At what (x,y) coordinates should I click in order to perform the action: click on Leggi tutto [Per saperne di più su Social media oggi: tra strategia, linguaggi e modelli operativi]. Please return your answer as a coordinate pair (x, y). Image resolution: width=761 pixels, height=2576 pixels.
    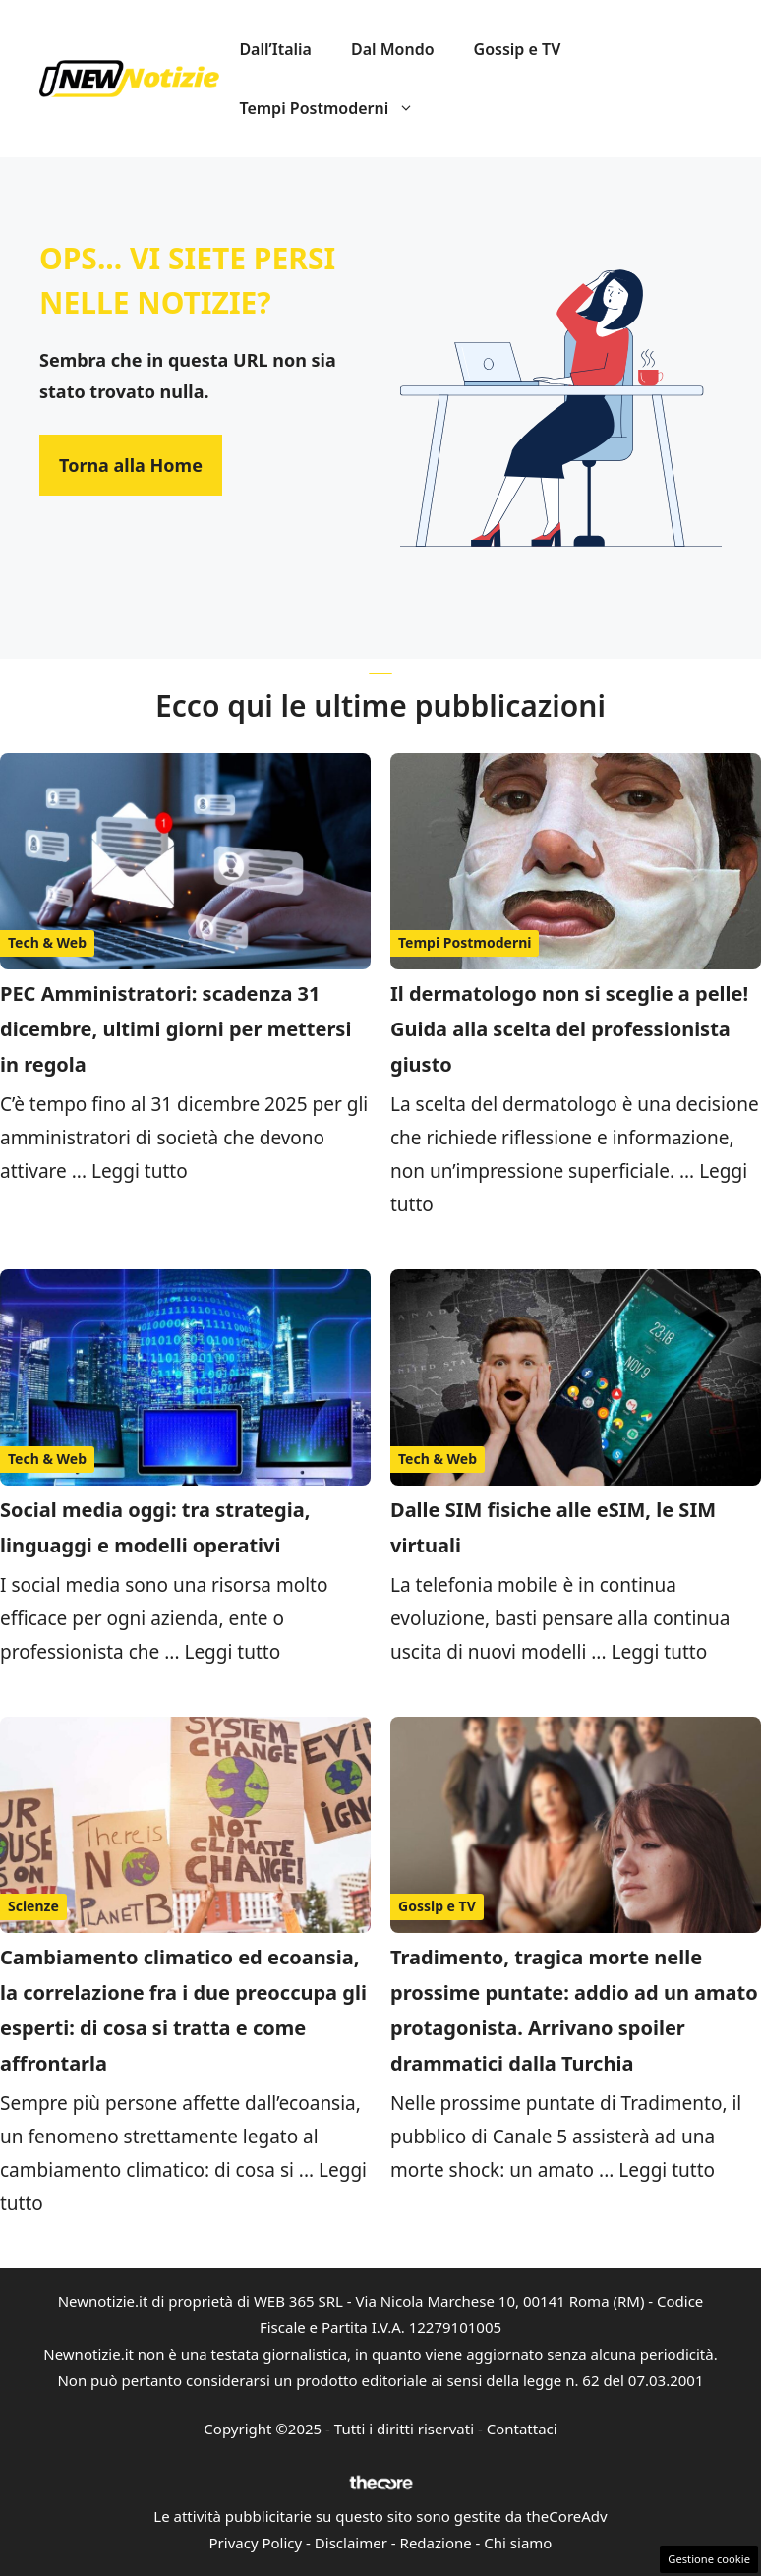
    Looking at the image, I should click on (232, 1652).